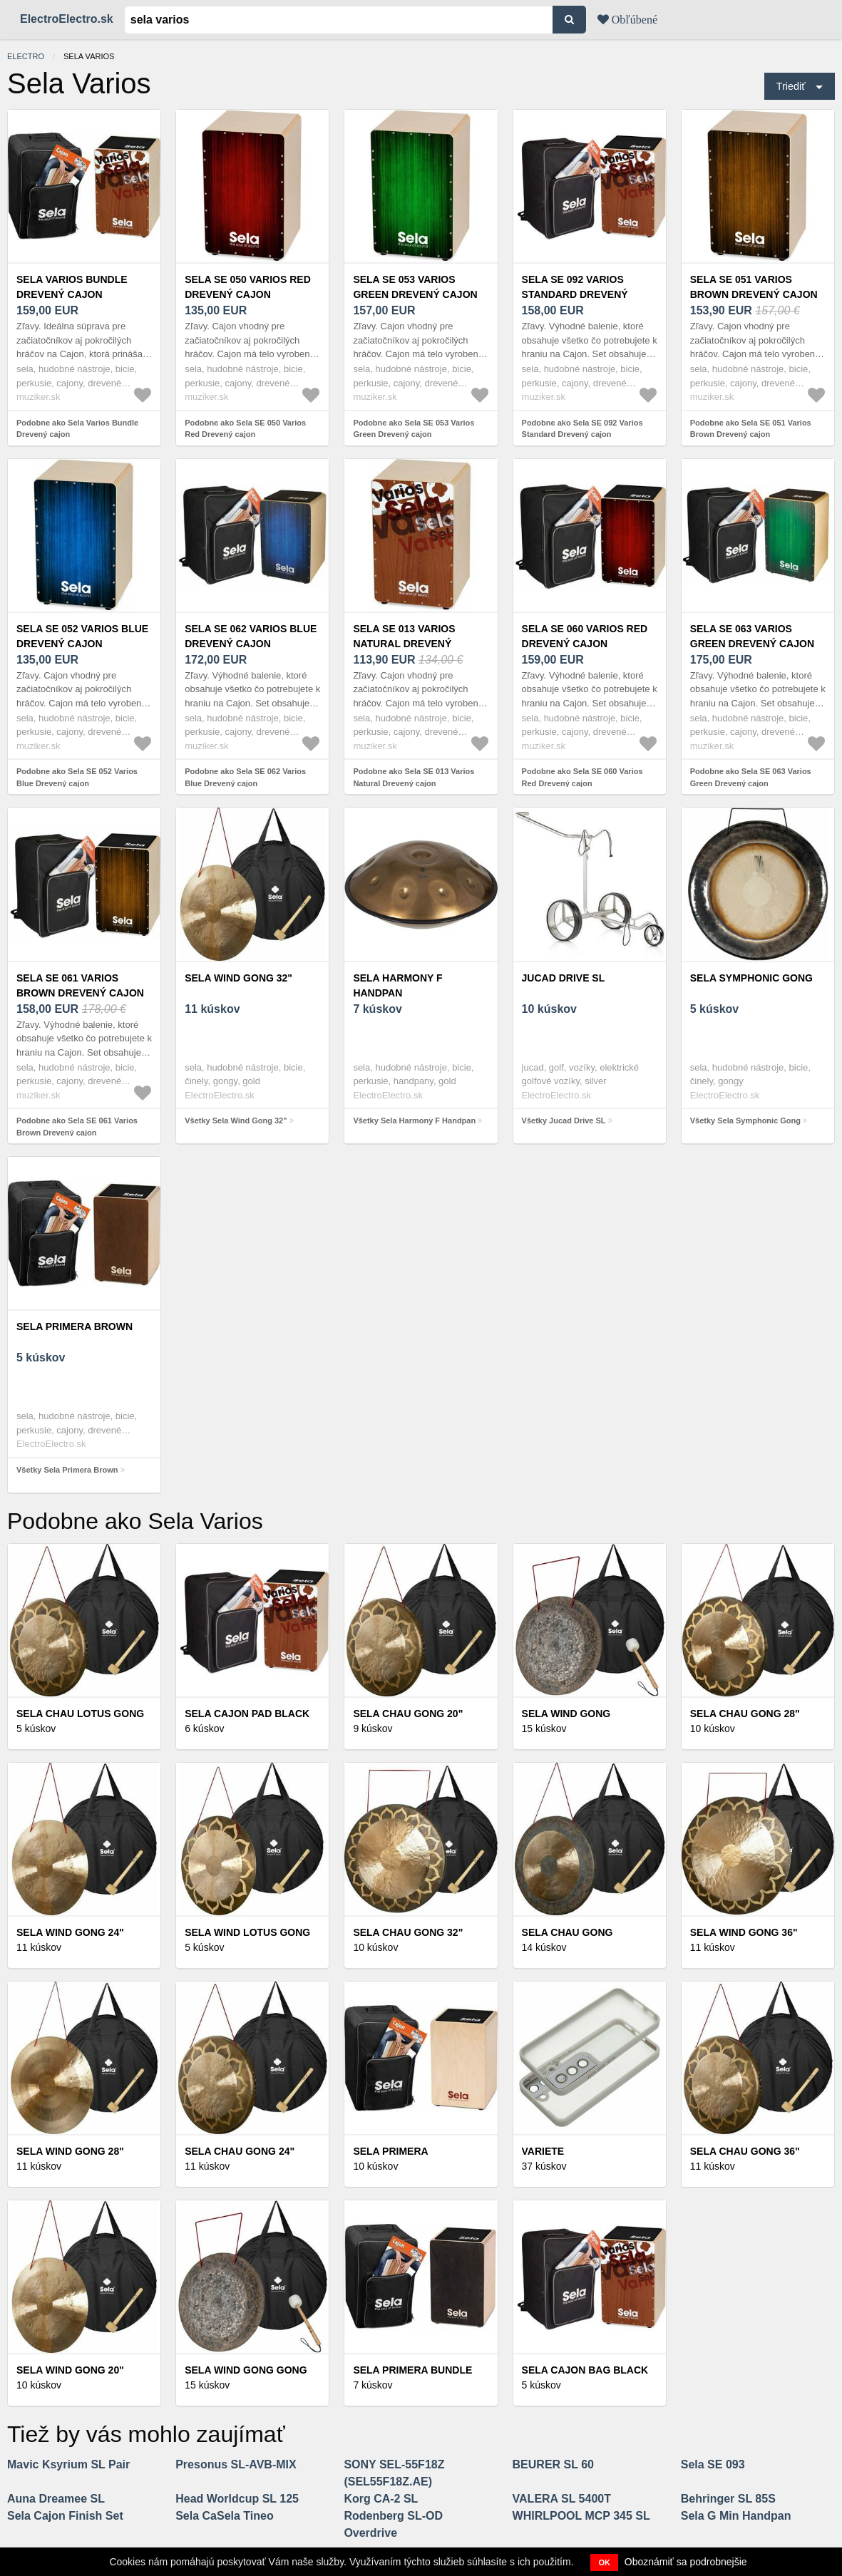 This screenshot has width=842, height=2576. Describe the element at coordinates (736, 2516) in the screenshot. I see `Sela G Min Handpan` at that location.